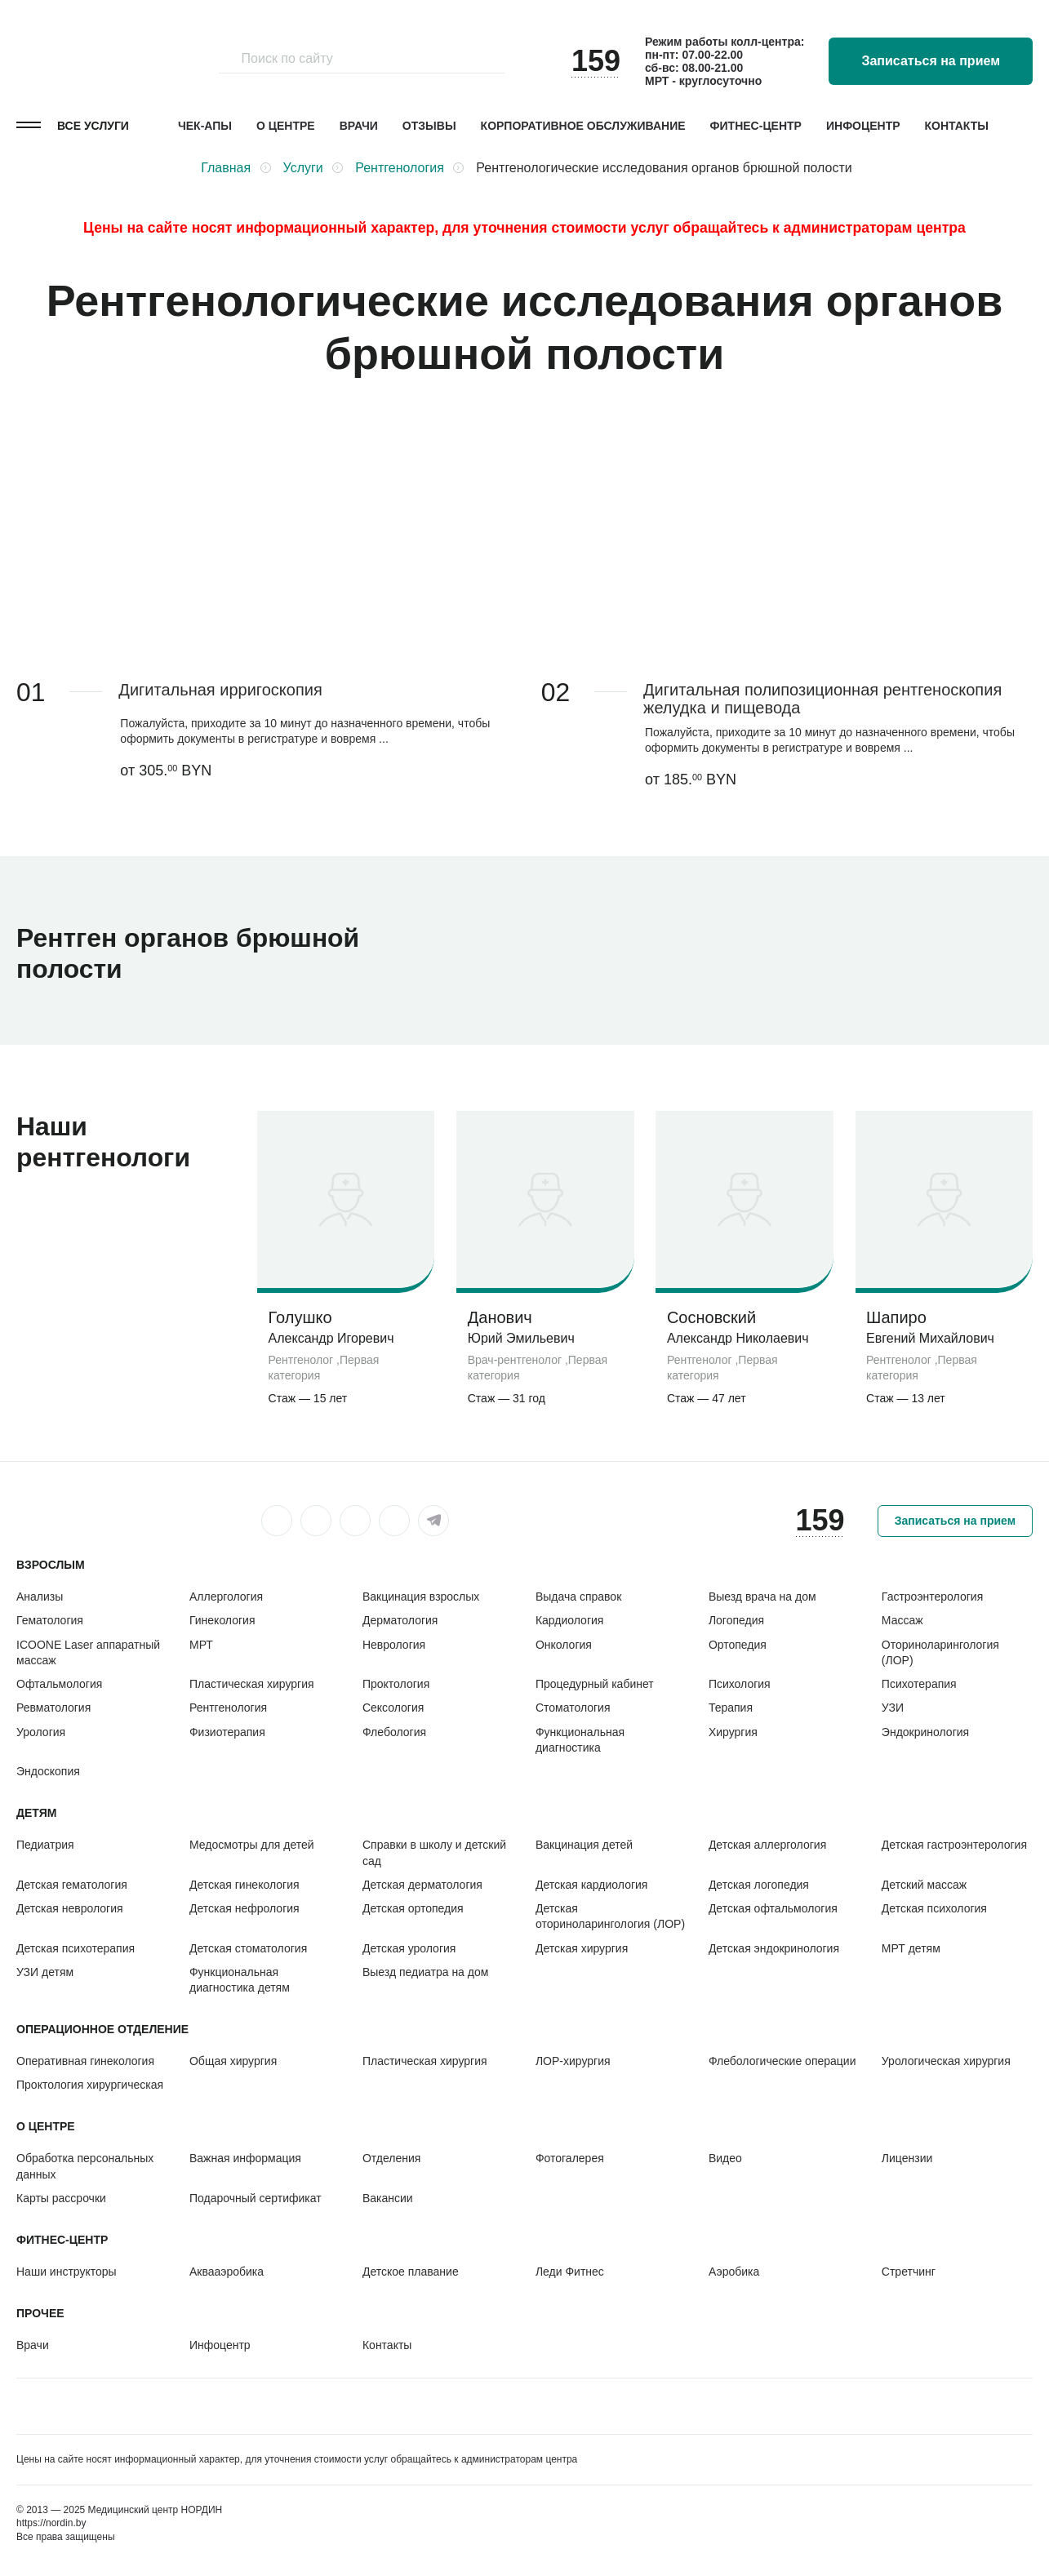  What do you see at coordinates (205, 125) in the screenshot?
I see `Чек-апы` at bounding box center [205, 125].